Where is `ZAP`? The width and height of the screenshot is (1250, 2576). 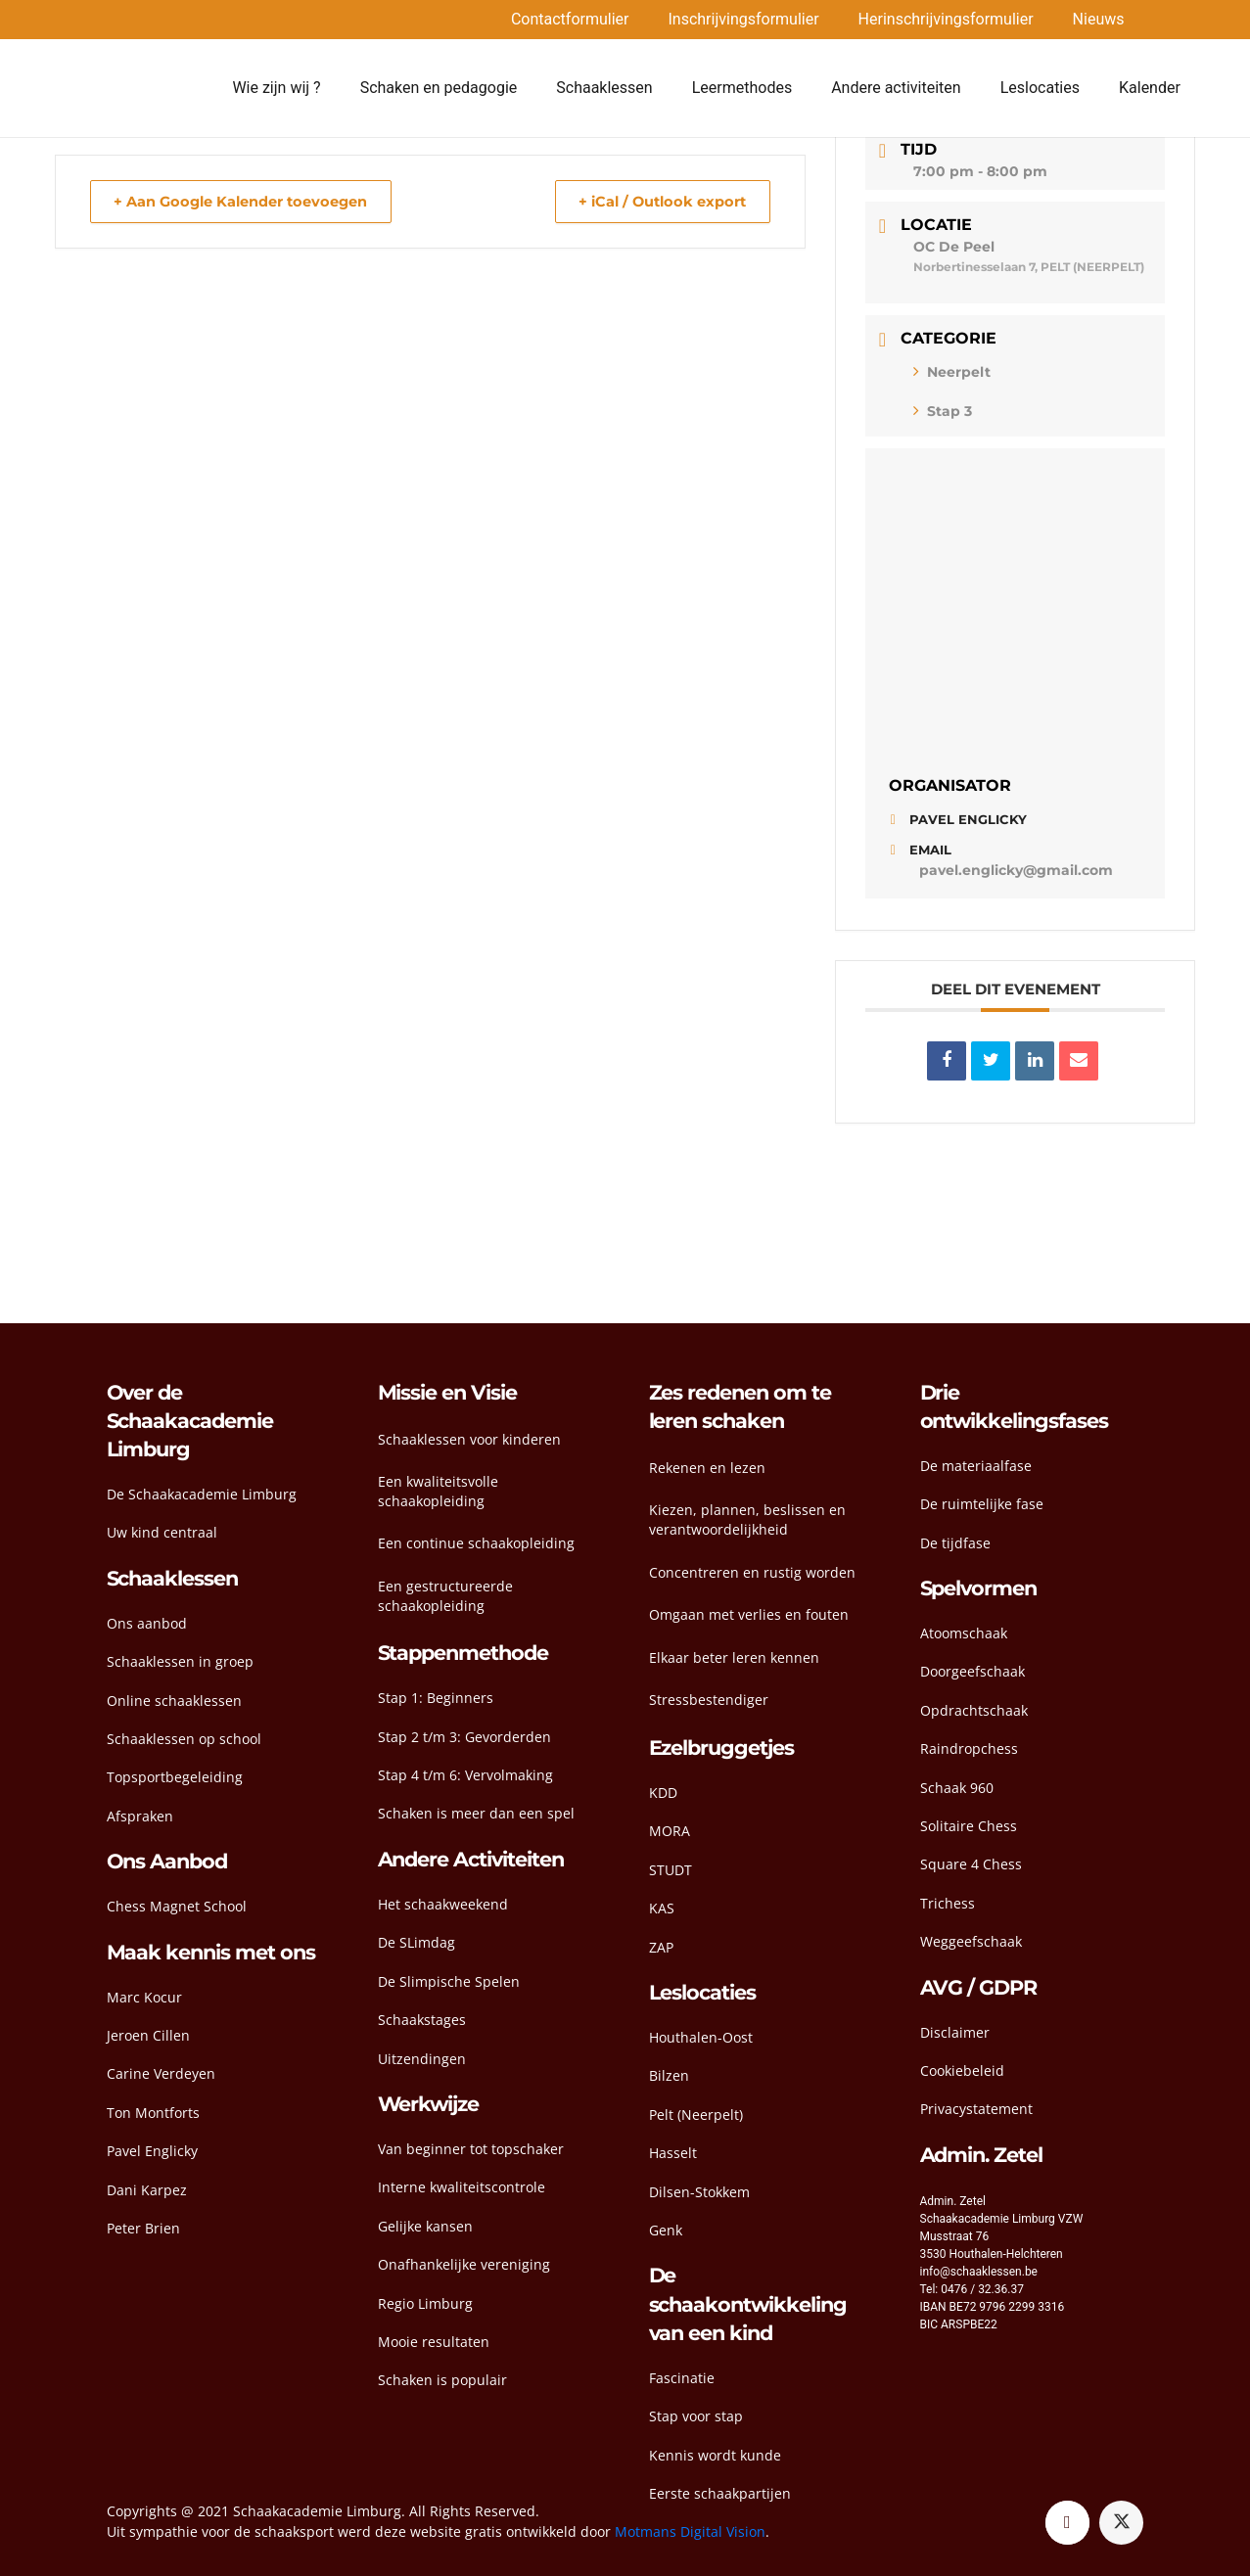
ZAP is located at coordinates (661, 1947).